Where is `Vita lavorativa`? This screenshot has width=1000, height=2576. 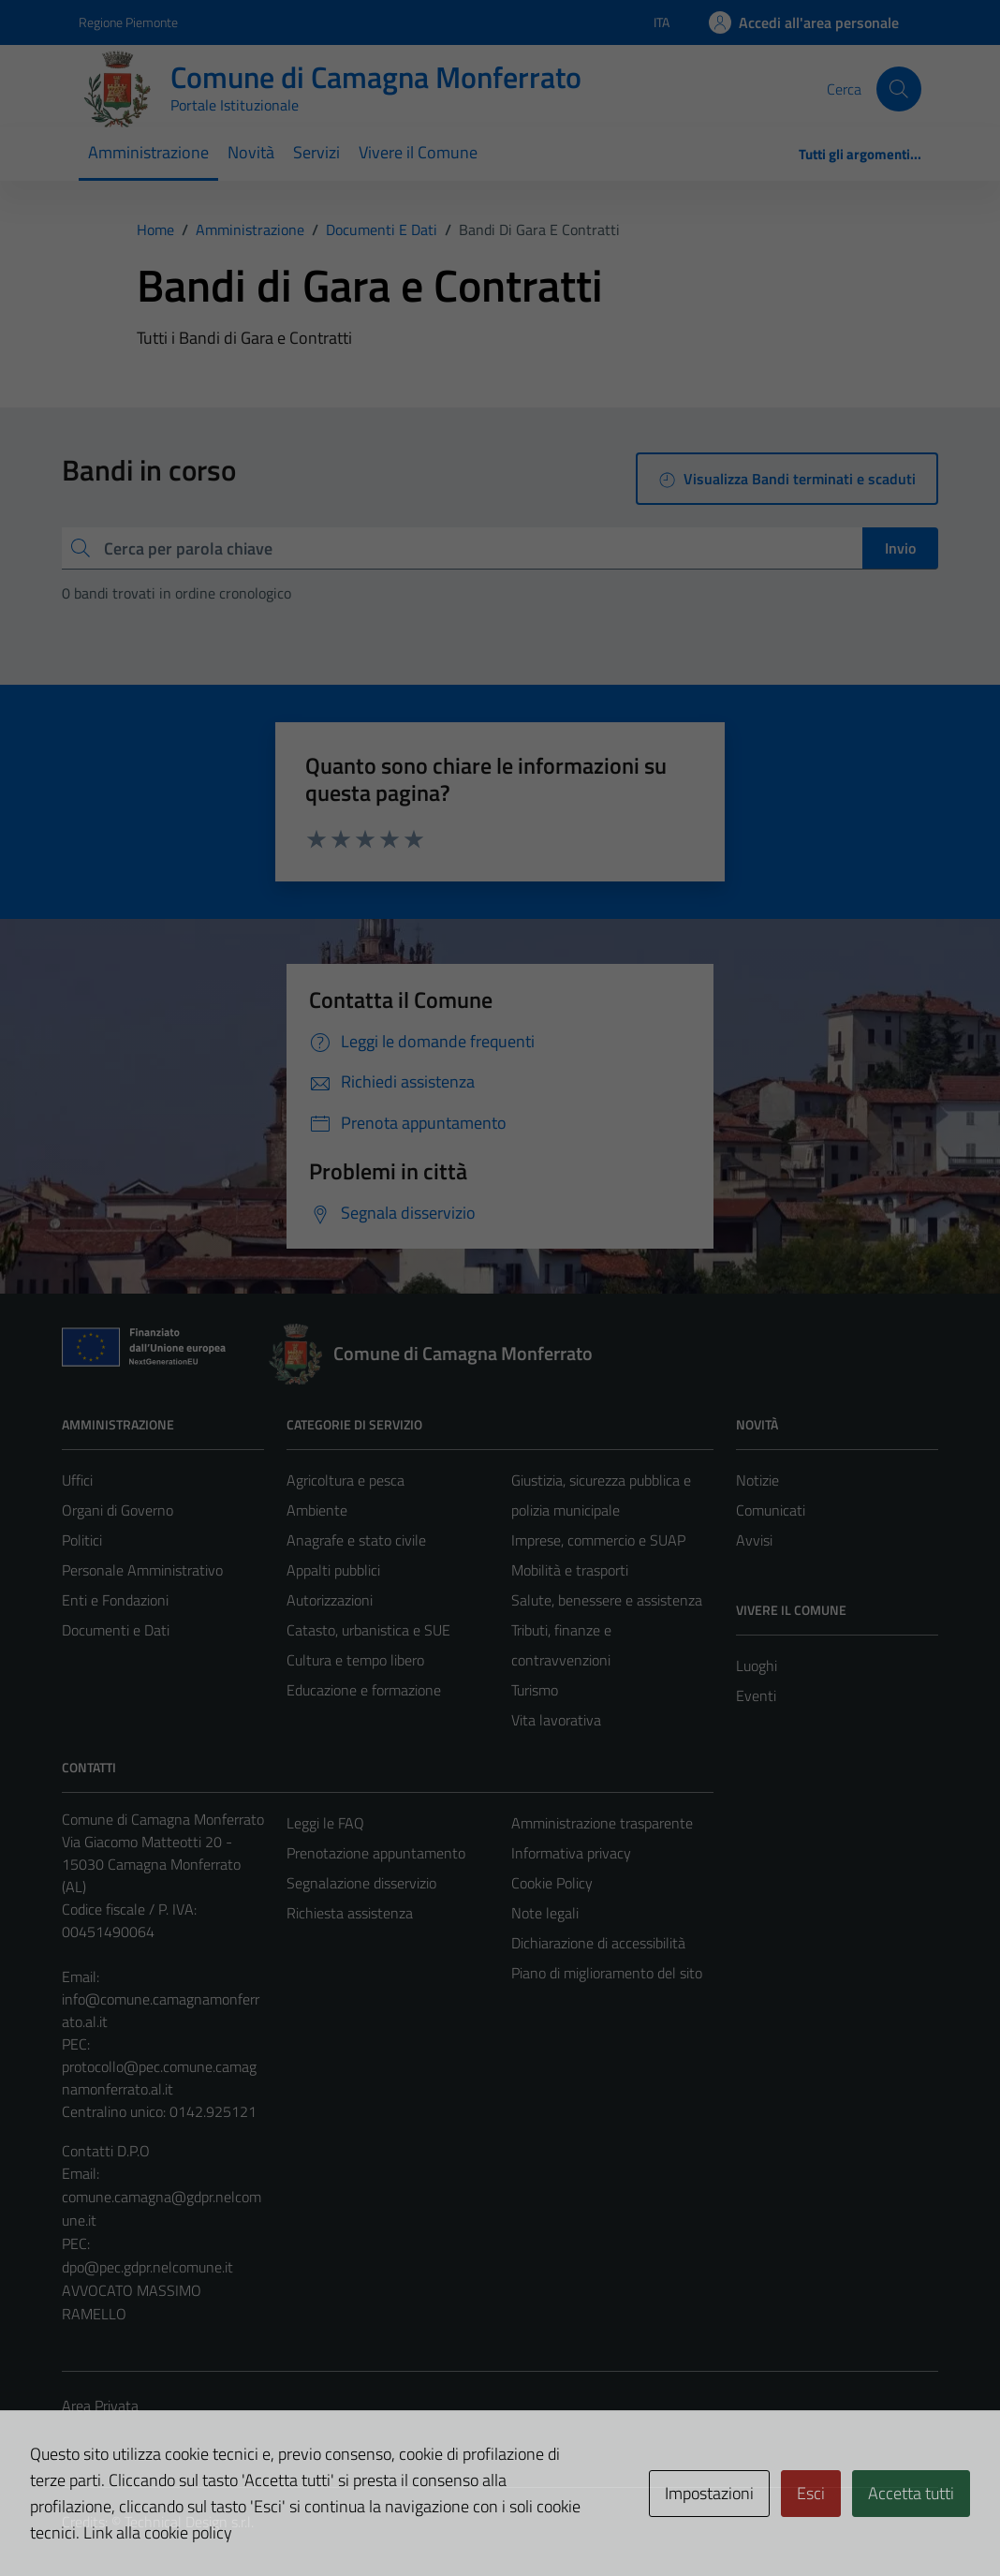
Vita lavorativa is located at coordinates (556, 1720).